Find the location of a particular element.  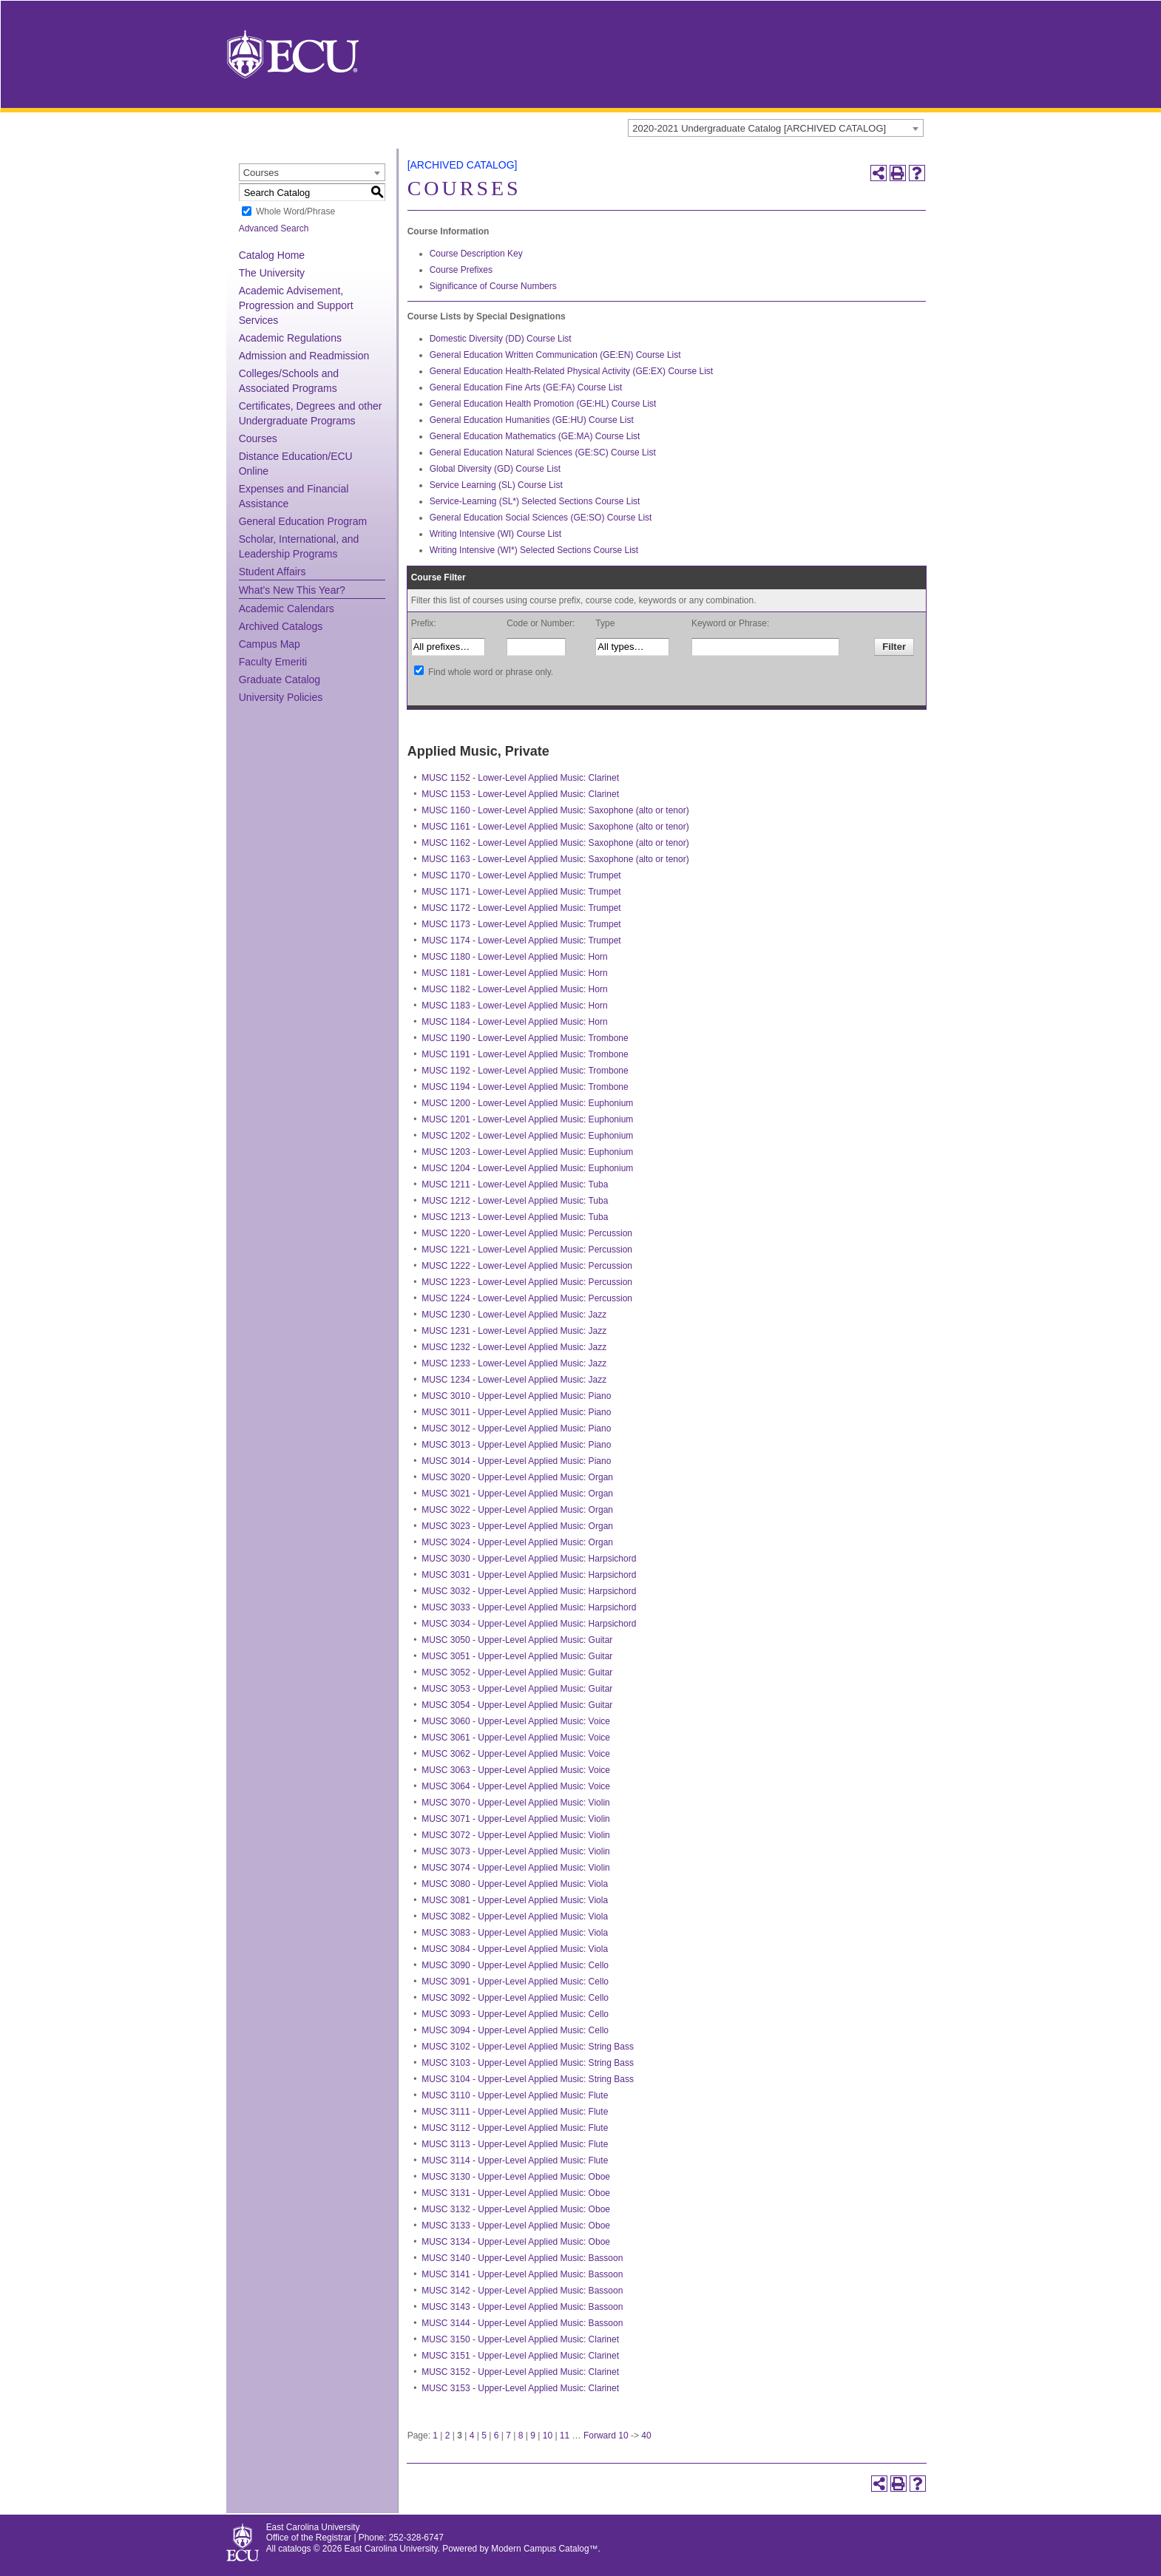

MUSC 3051 - Upper-Level Applied Music: Guitar is located at coordinates (517, 1656).